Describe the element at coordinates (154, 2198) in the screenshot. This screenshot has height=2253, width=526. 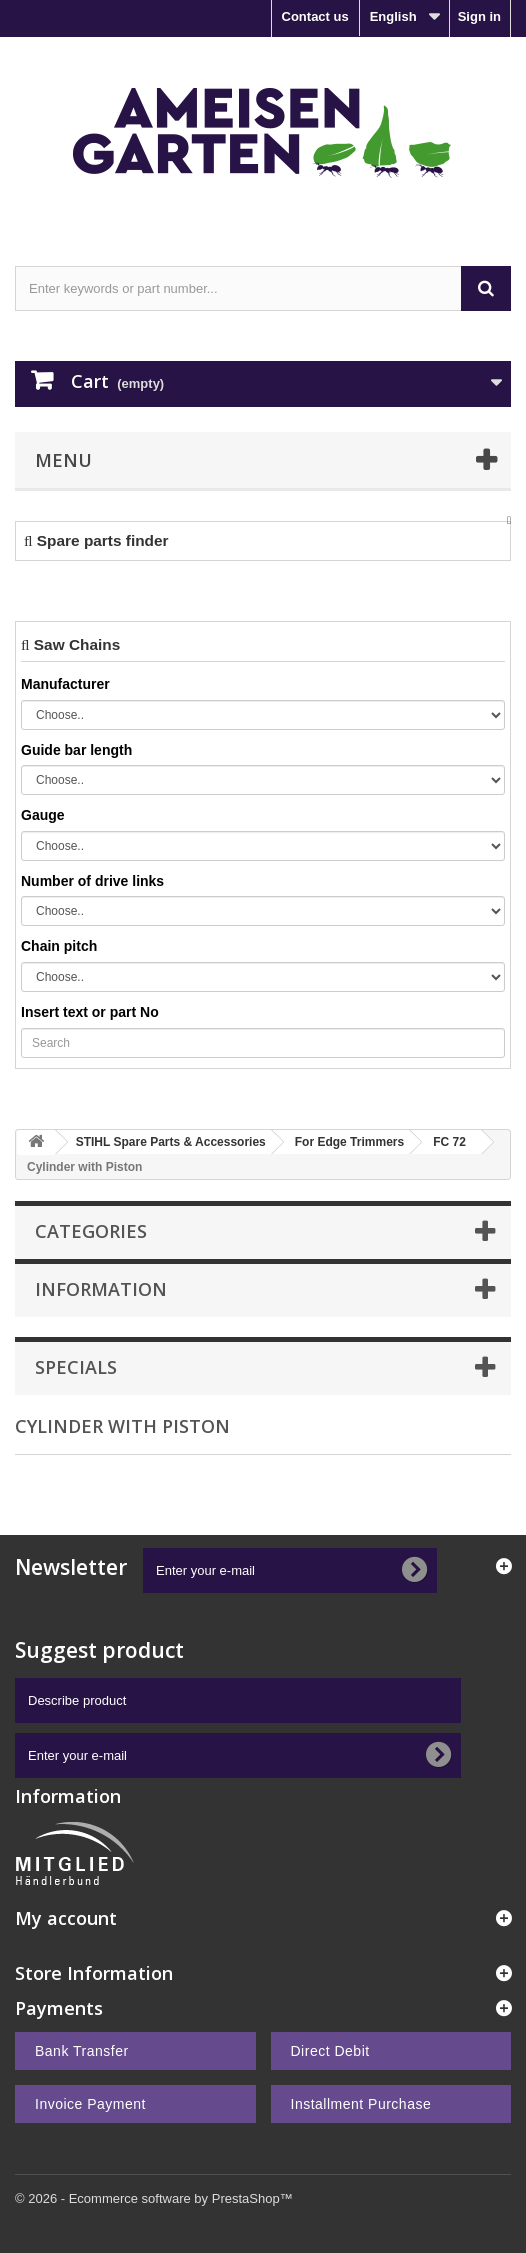
I see `© 2026 - Ecommerce software by PrestaShop™` at that location.